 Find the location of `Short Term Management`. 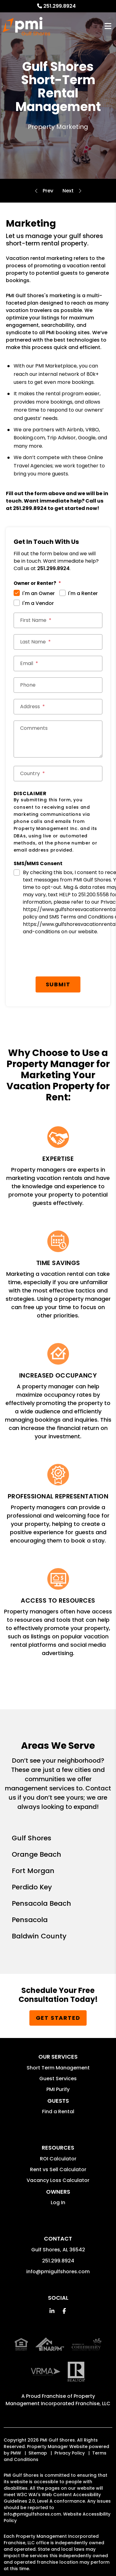

Short Term Management is located at coordinates (58, 2067).